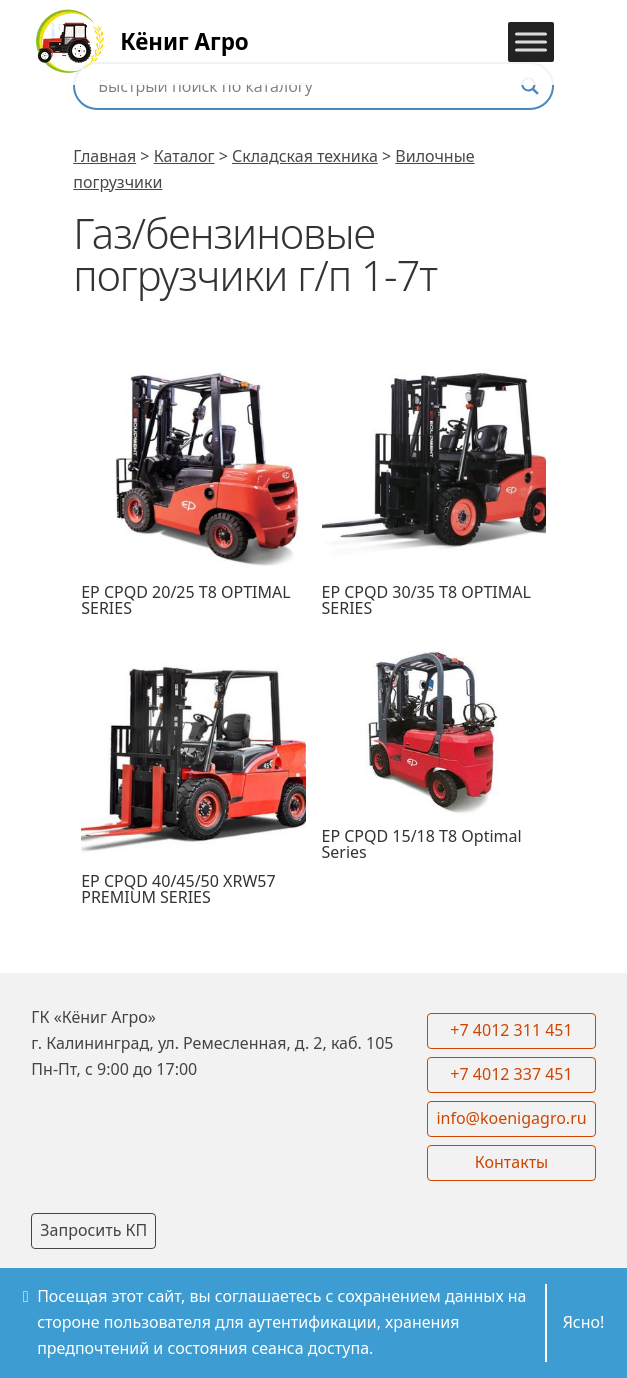  I want to click on Главная, so click(104, 156).